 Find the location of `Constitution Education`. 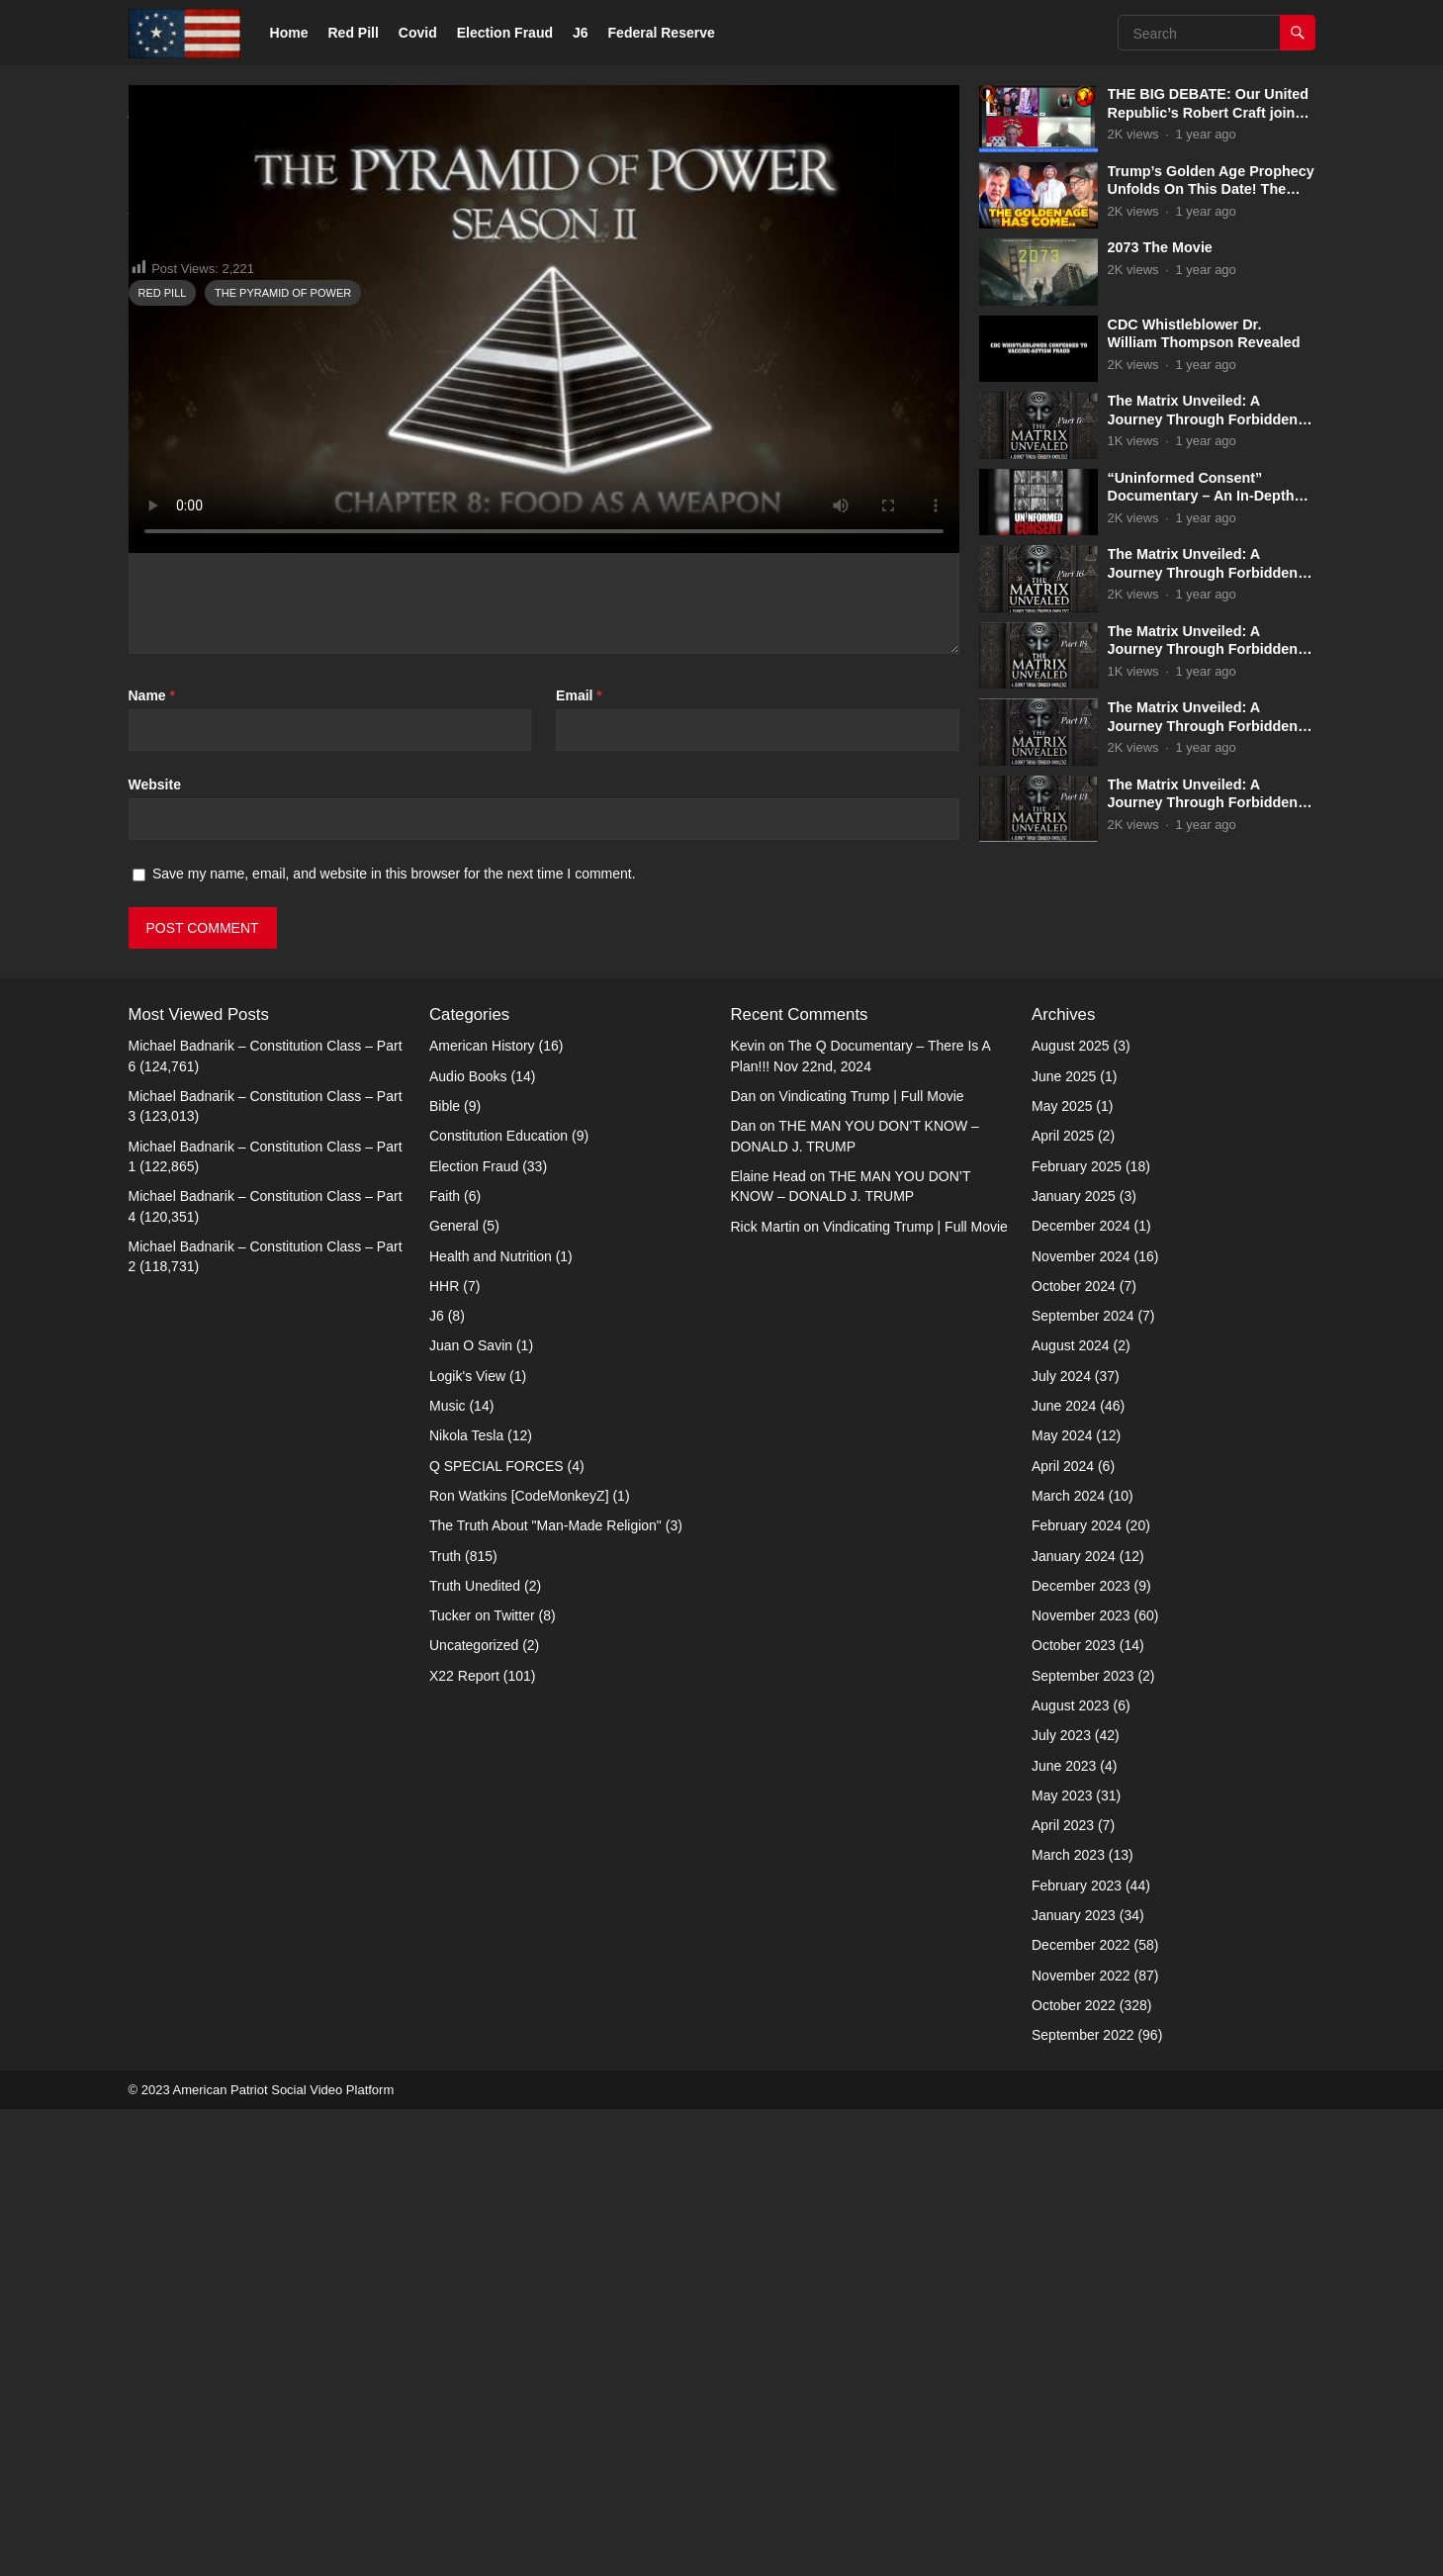

Constitution Education is located at coordinates (498, 1602).